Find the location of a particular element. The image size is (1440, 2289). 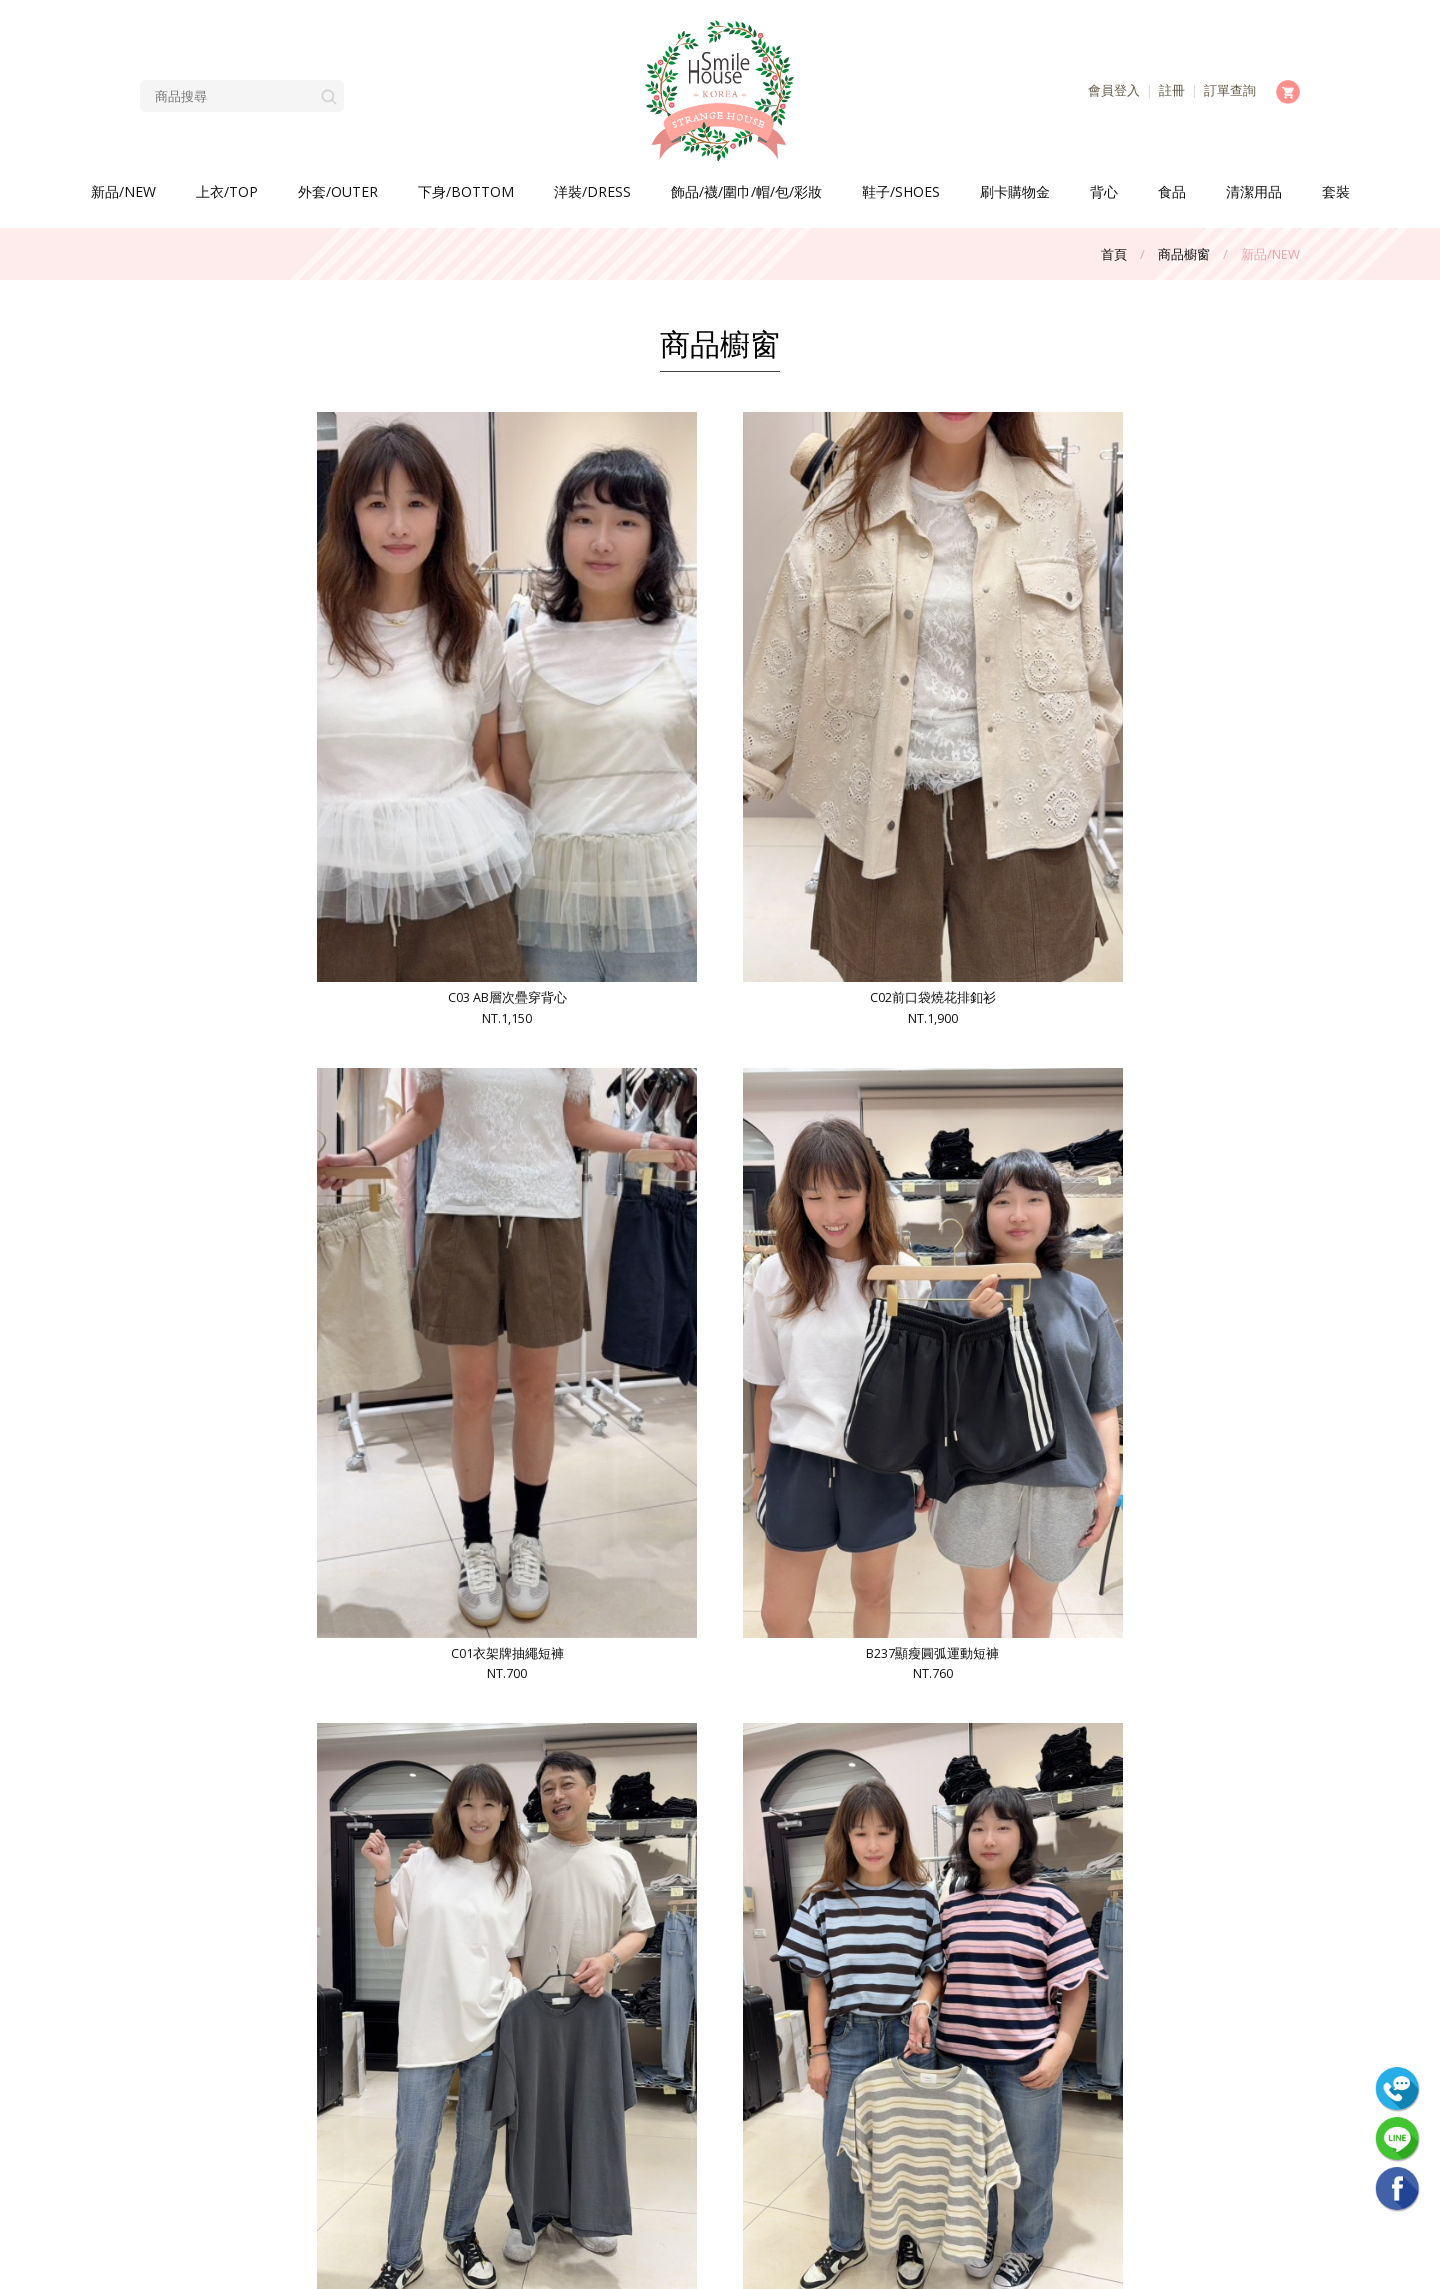

B234 V牌亞麻棉超激瘦男友褲NT.1,300 is located at coordinates (864, 1088).